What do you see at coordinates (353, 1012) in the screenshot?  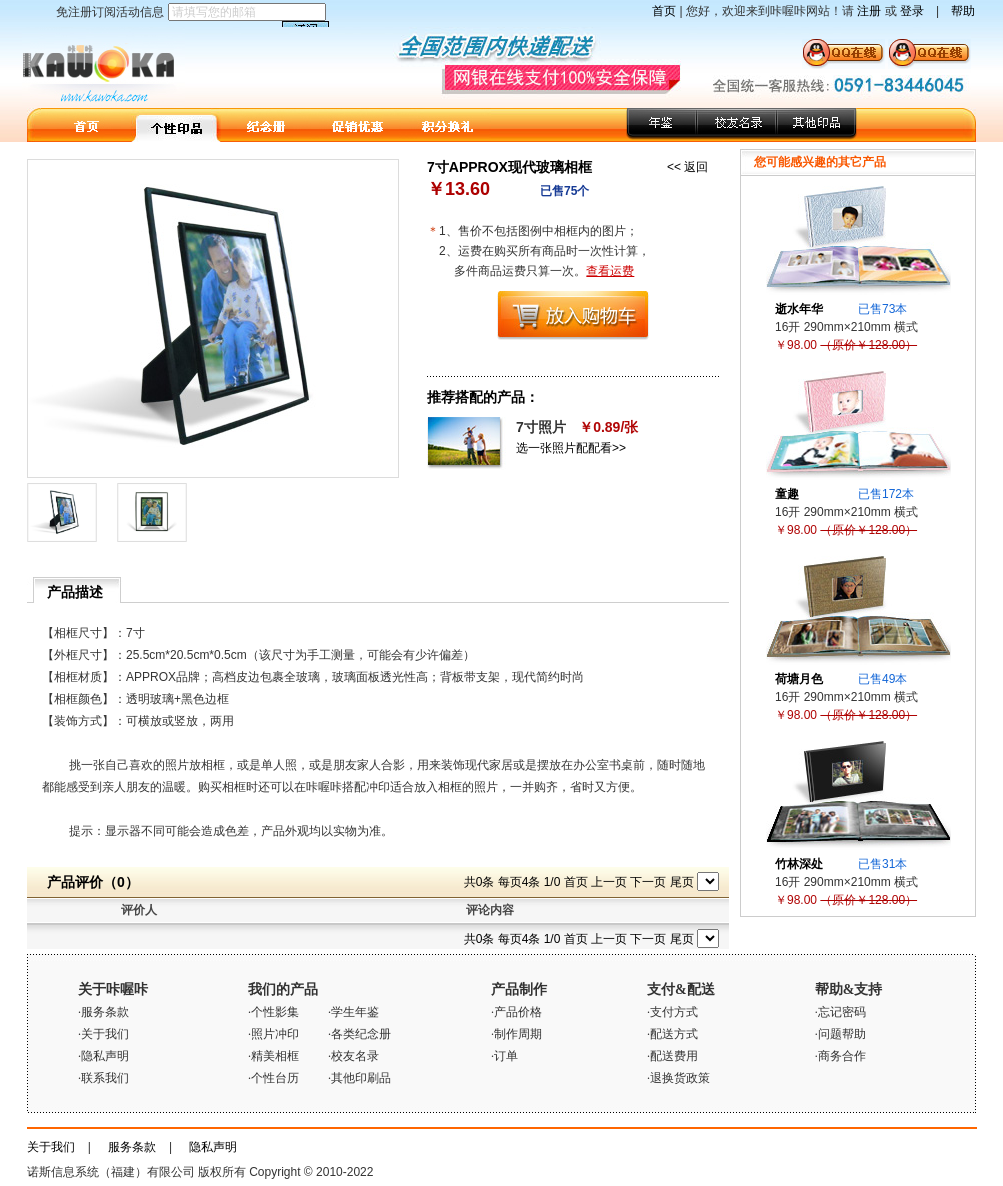 I see `·学生年鉴` at bounding box center [353, 1012].